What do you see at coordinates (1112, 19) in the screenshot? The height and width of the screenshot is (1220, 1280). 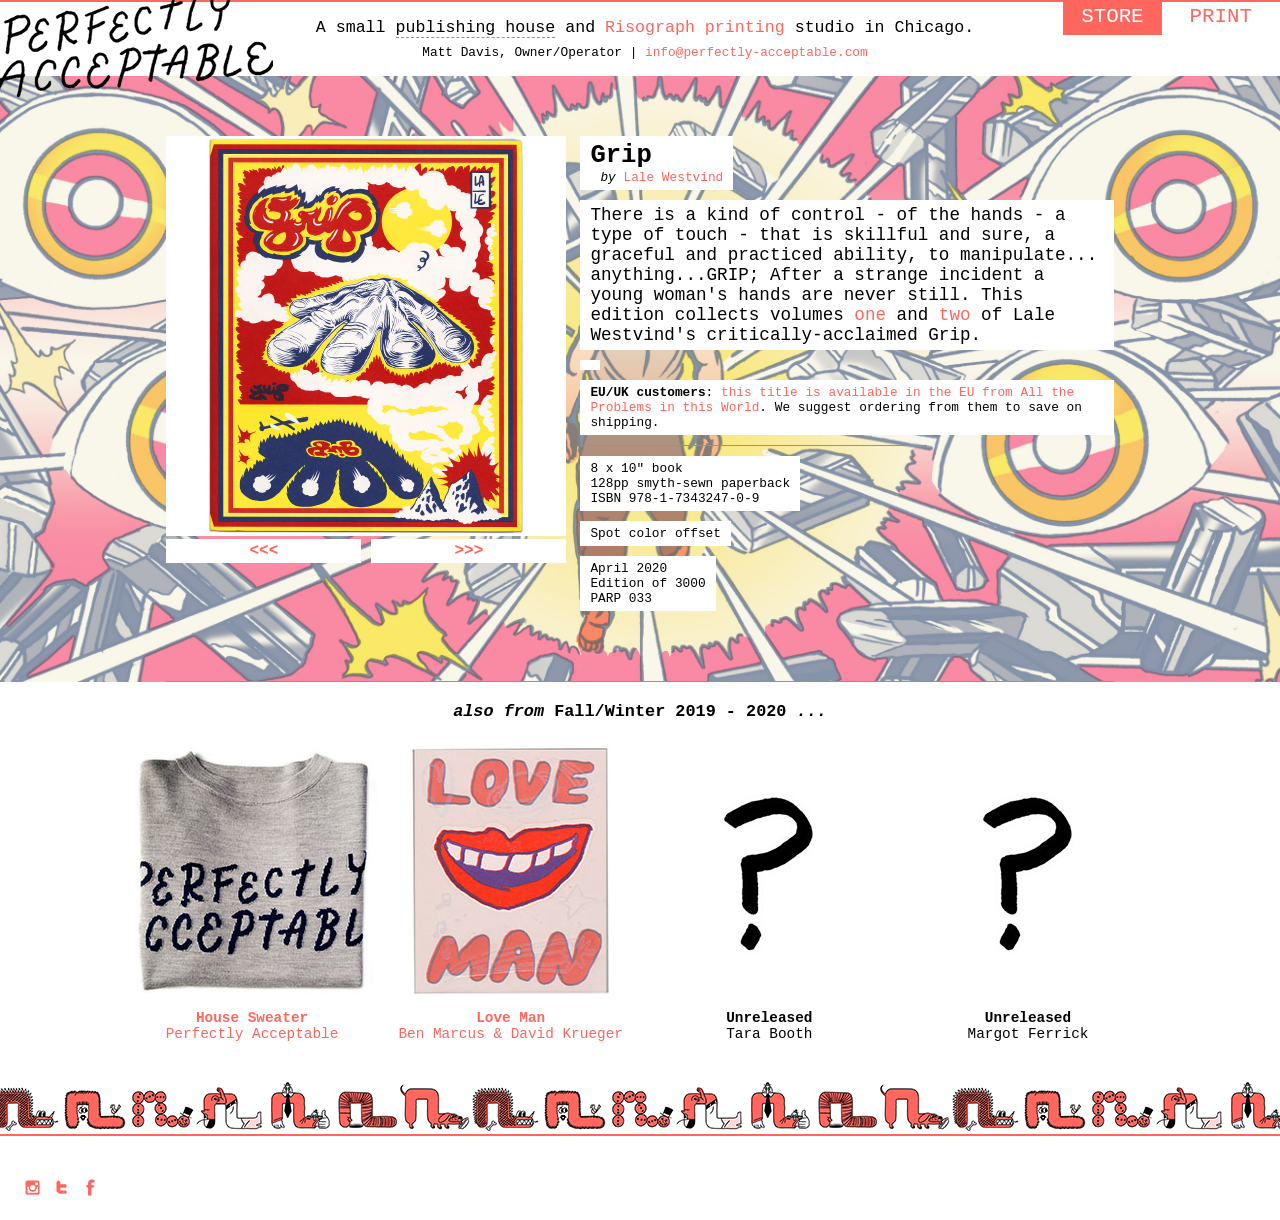 I see `STORE` at bounding box center [1112, 19].